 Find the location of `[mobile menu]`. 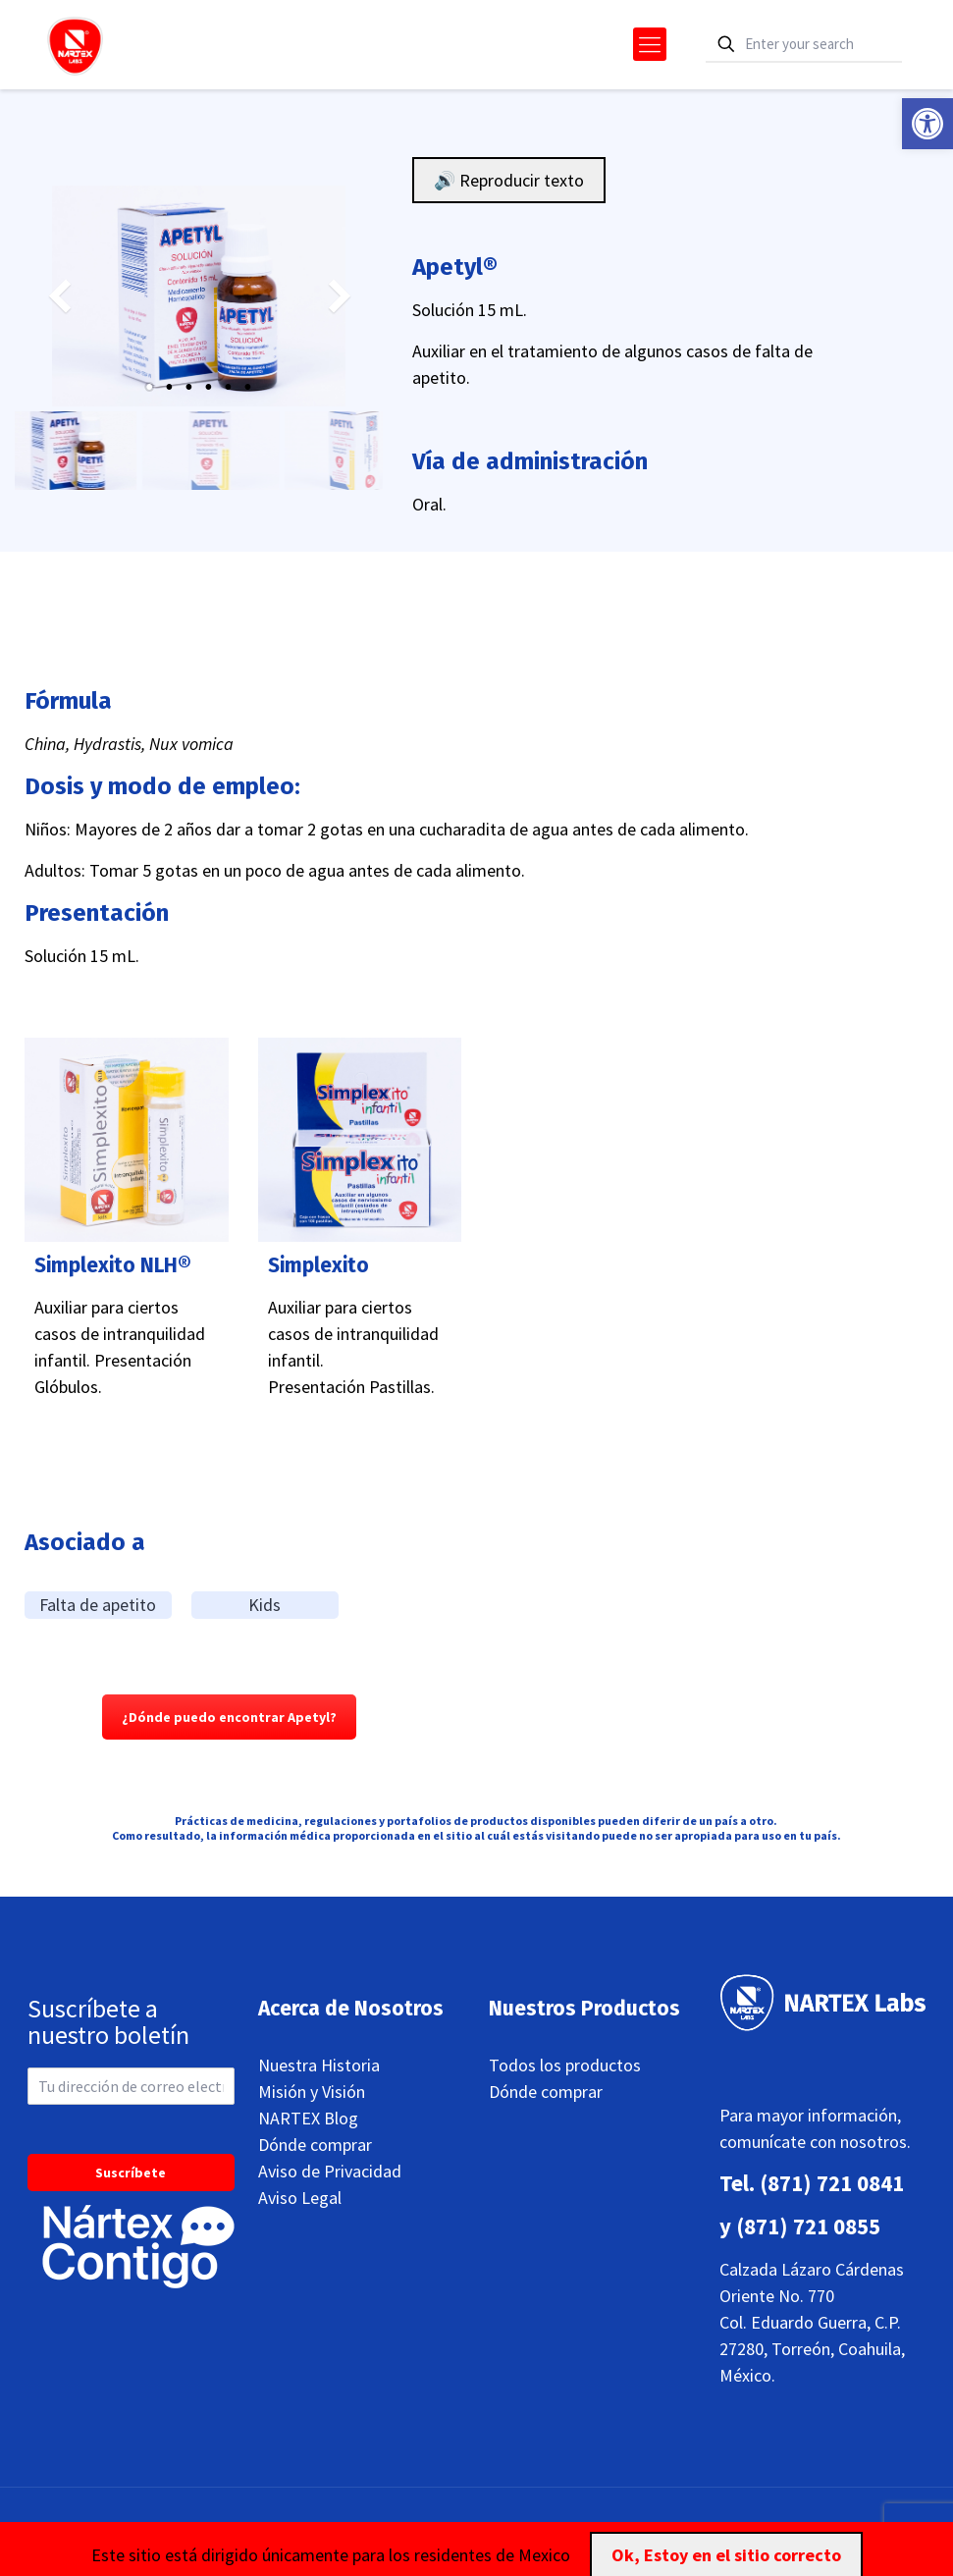

[mobile menu] is located at coordinates (649, 44).